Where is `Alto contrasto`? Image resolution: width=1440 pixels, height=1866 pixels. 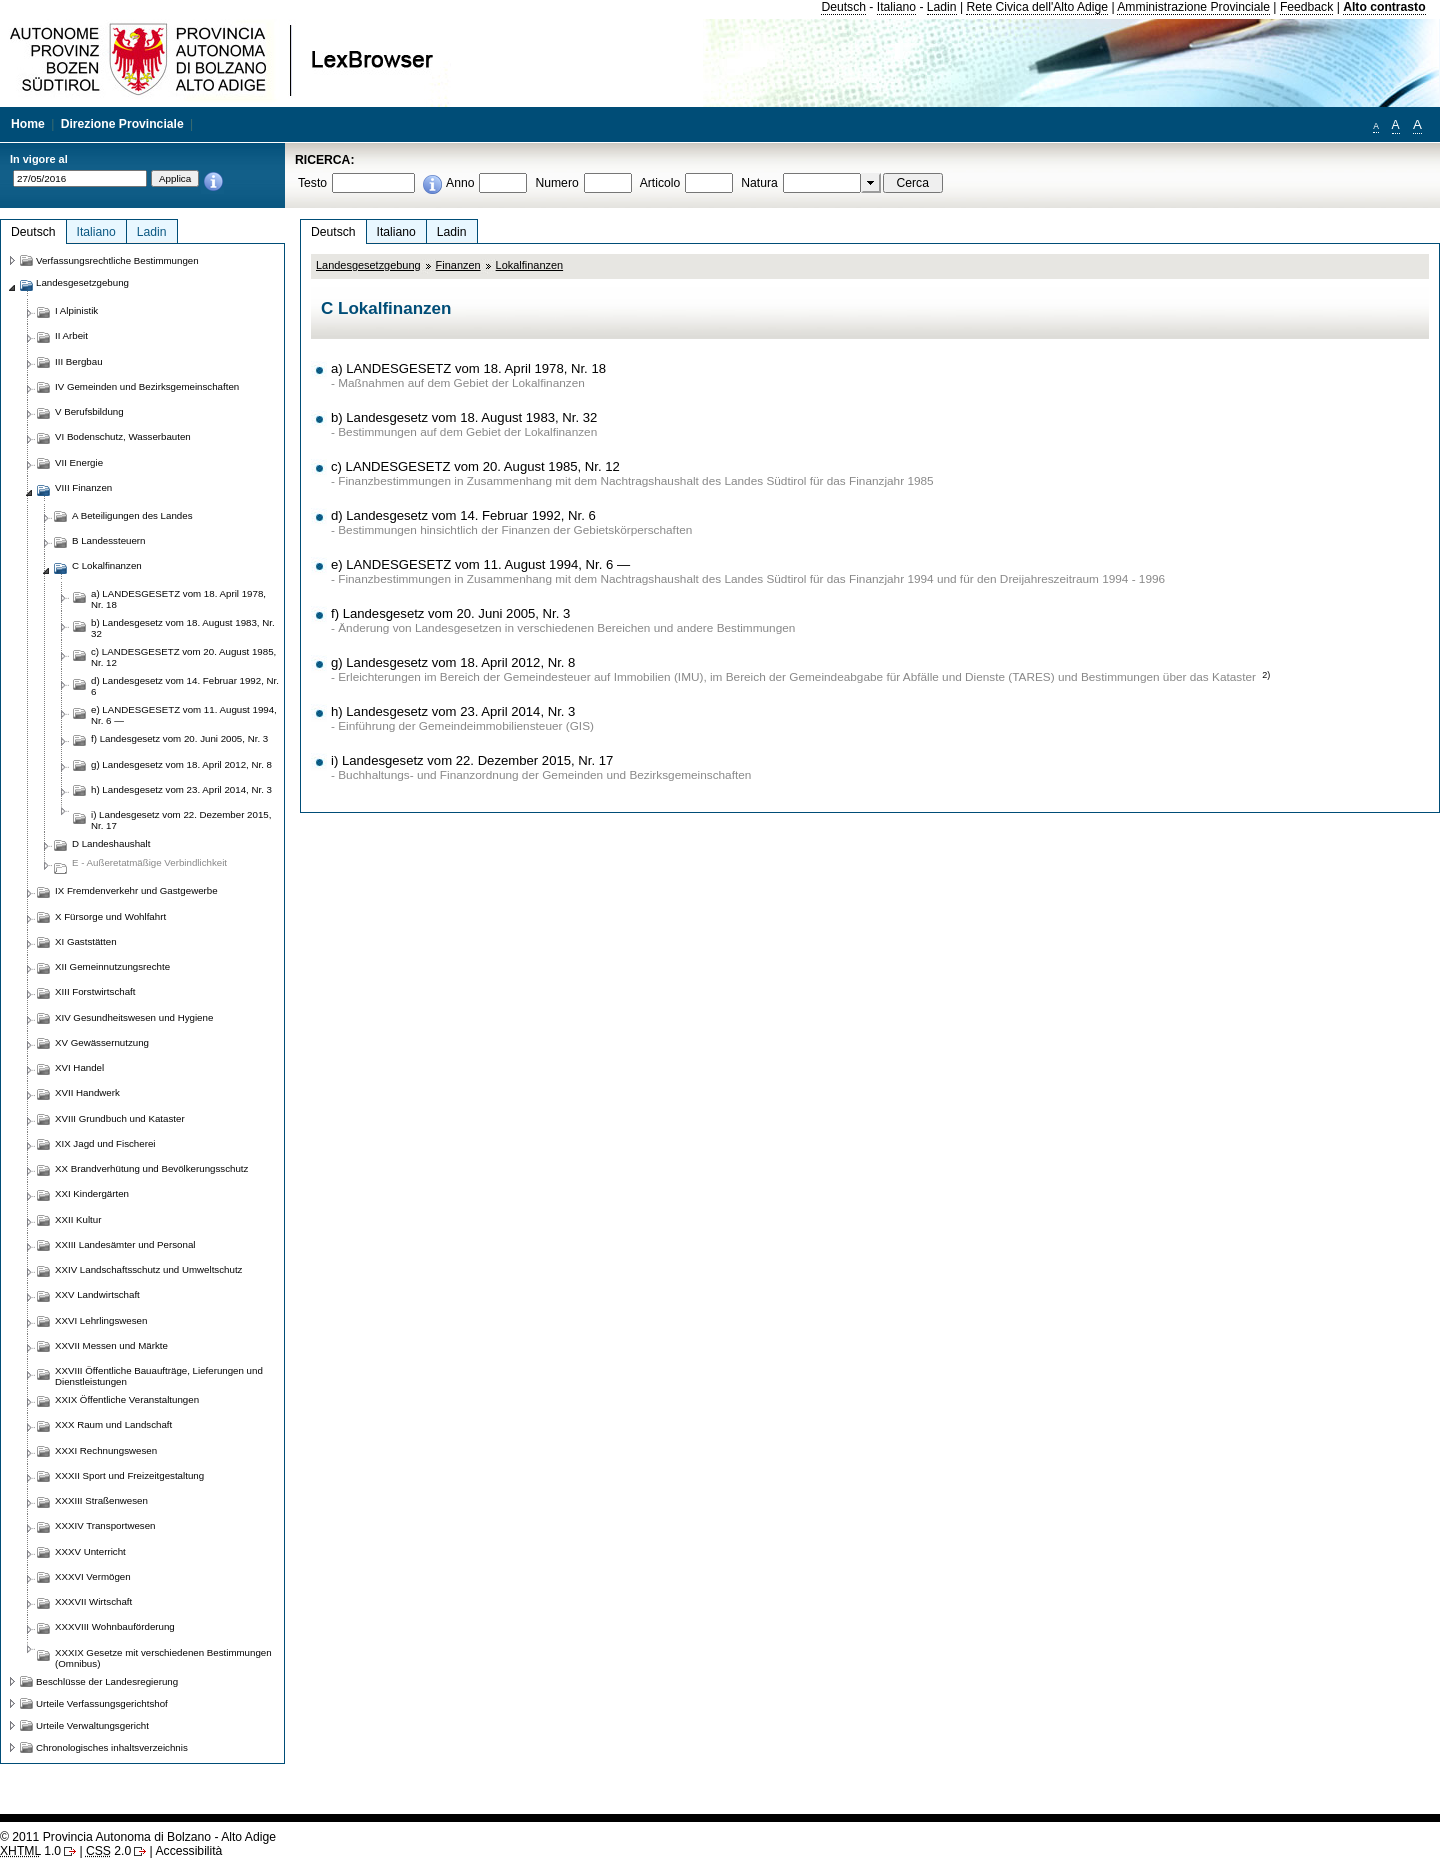
Alto contrasto is located at coordinates (1384, 7).